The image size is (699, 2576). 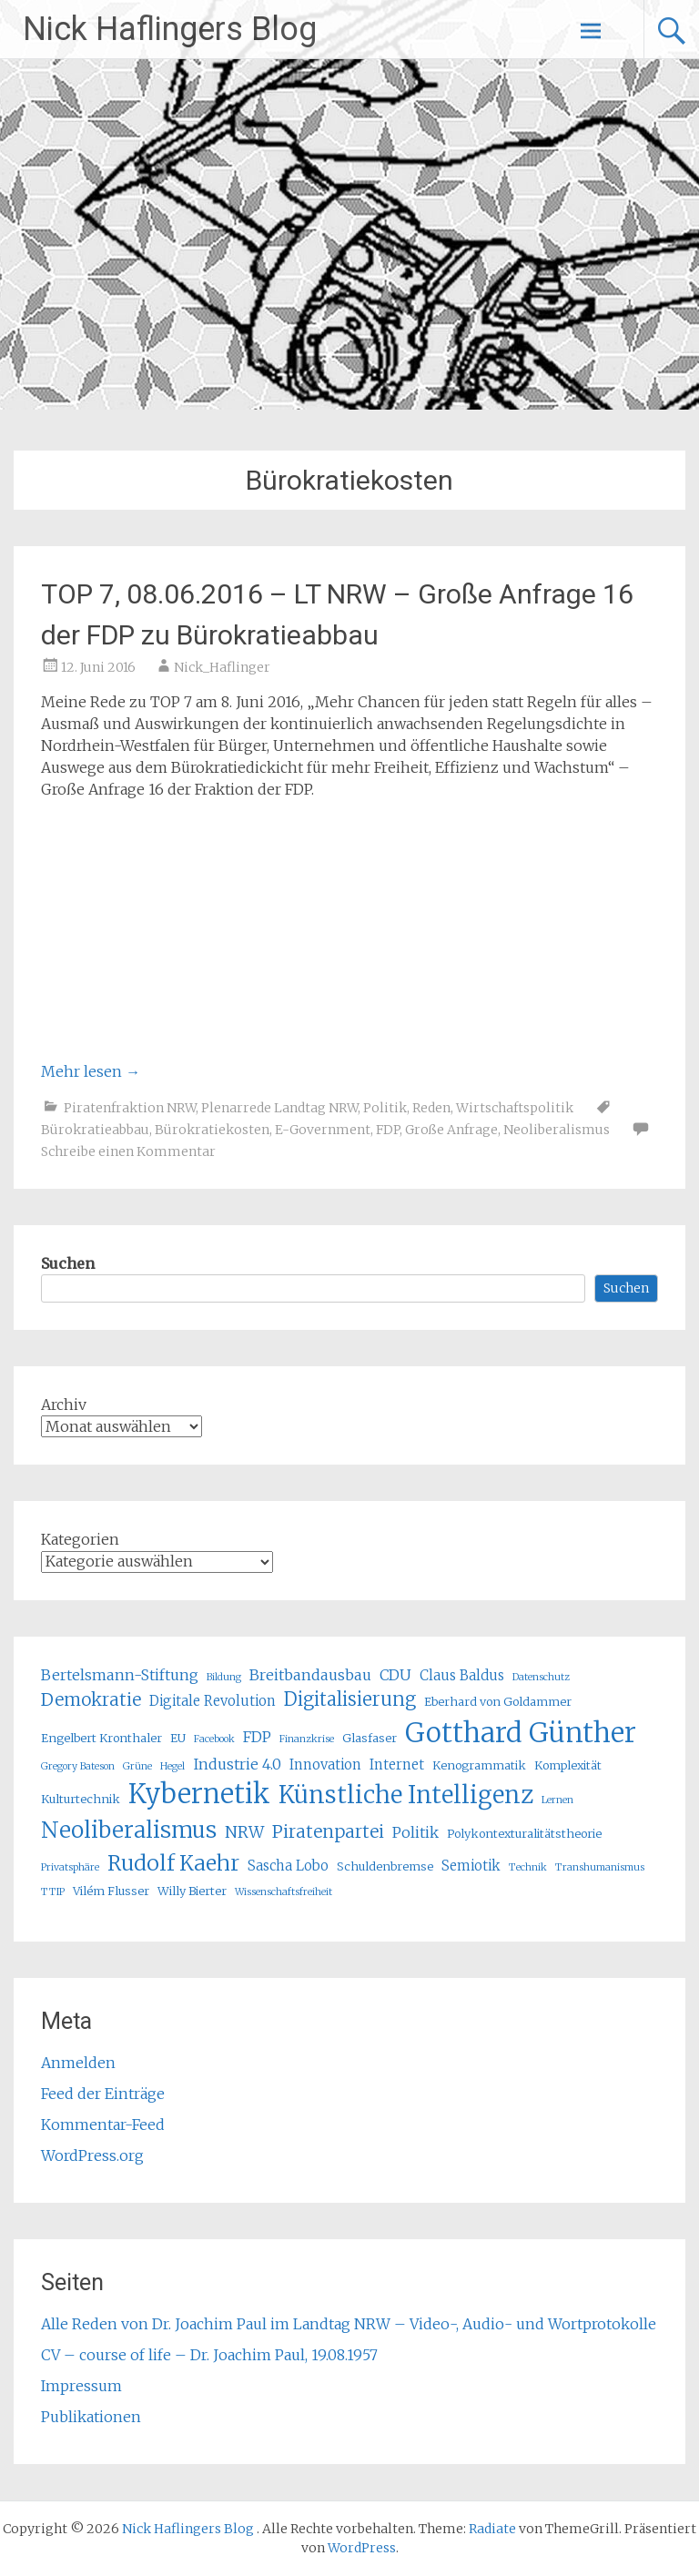 What do you see at coordinates (91, 1699) in the screenshot?
I see `Demokratie [Demokratie (9 Einträge)]` at bounding box center [91, 1699].